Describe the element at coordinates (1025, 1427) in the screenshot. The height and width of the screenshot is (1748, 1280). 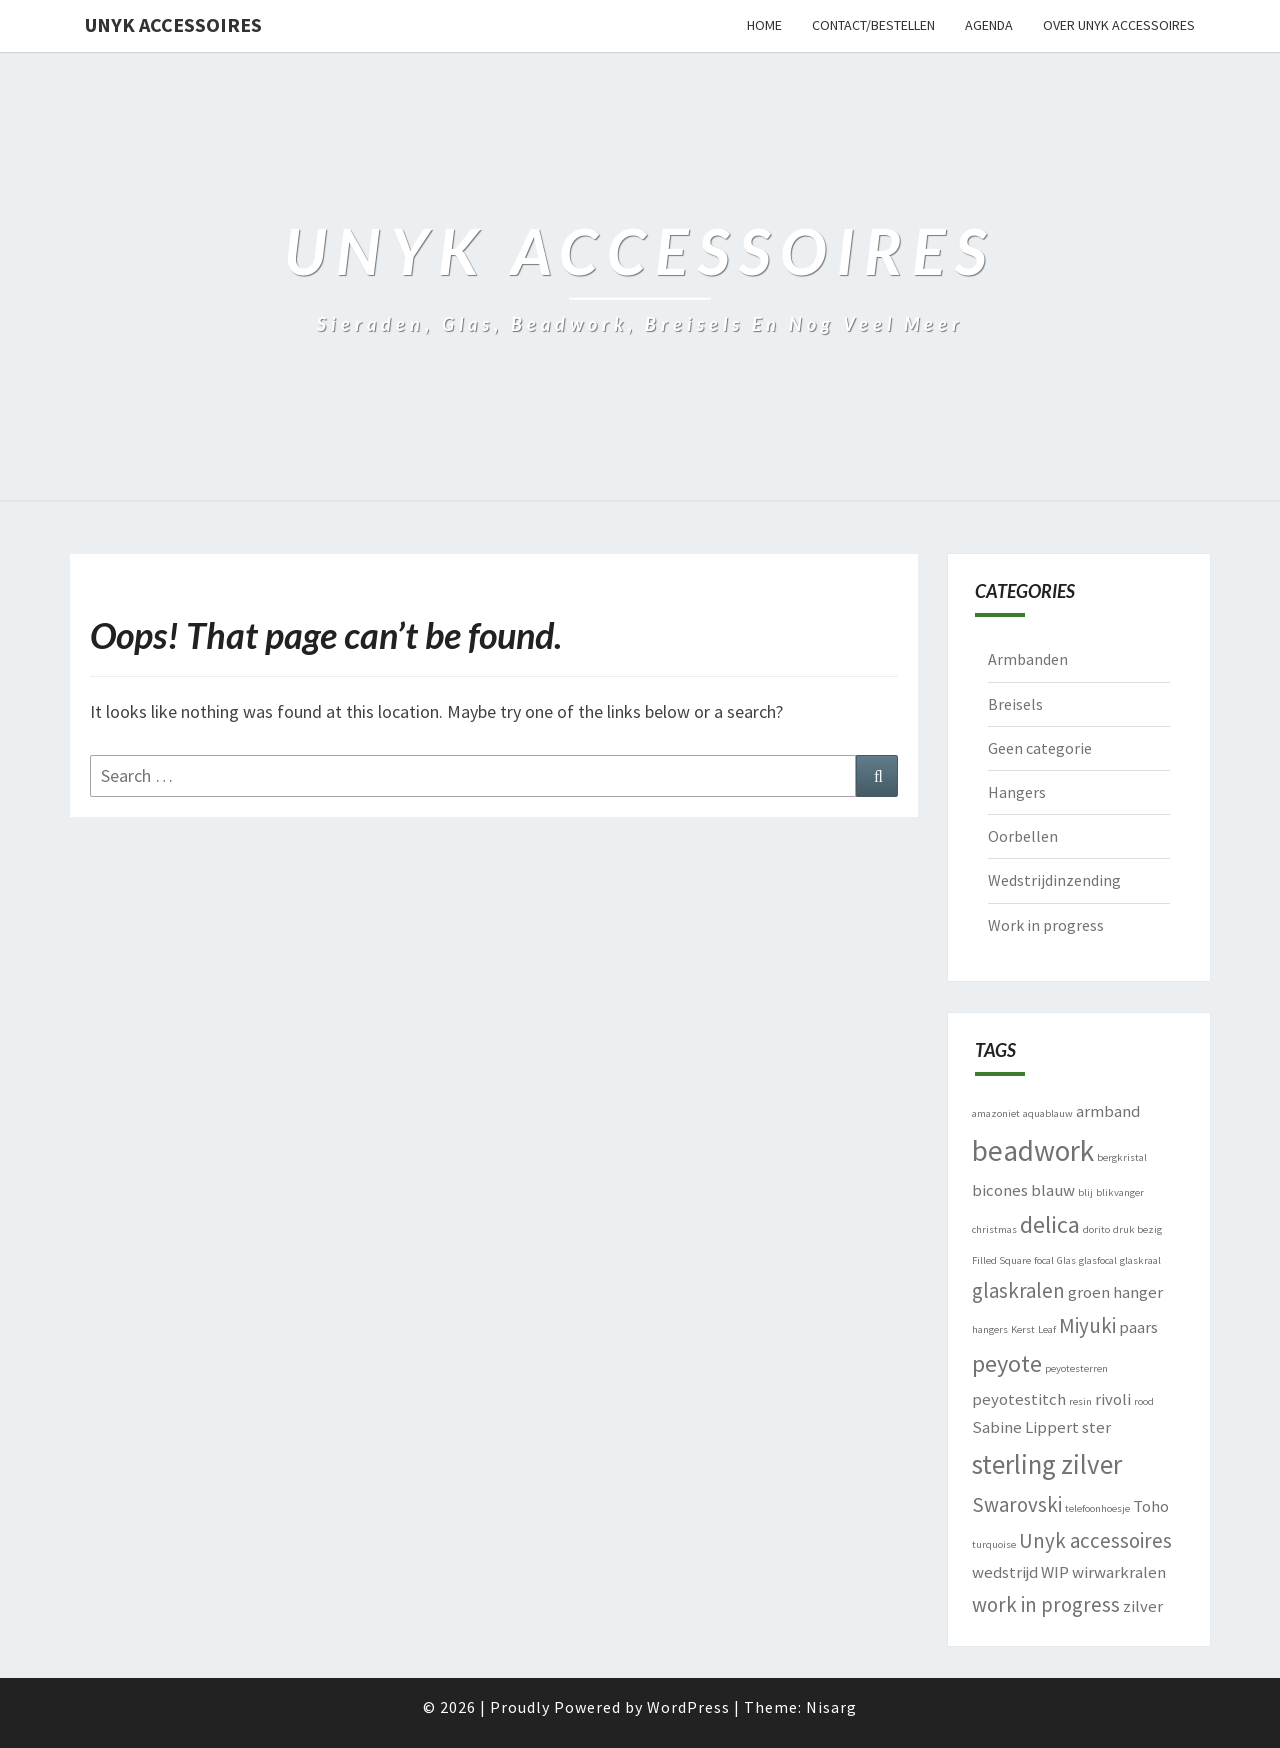
I see `Sabine Lippert [Sabine Lippert (2 items)]` at that location.